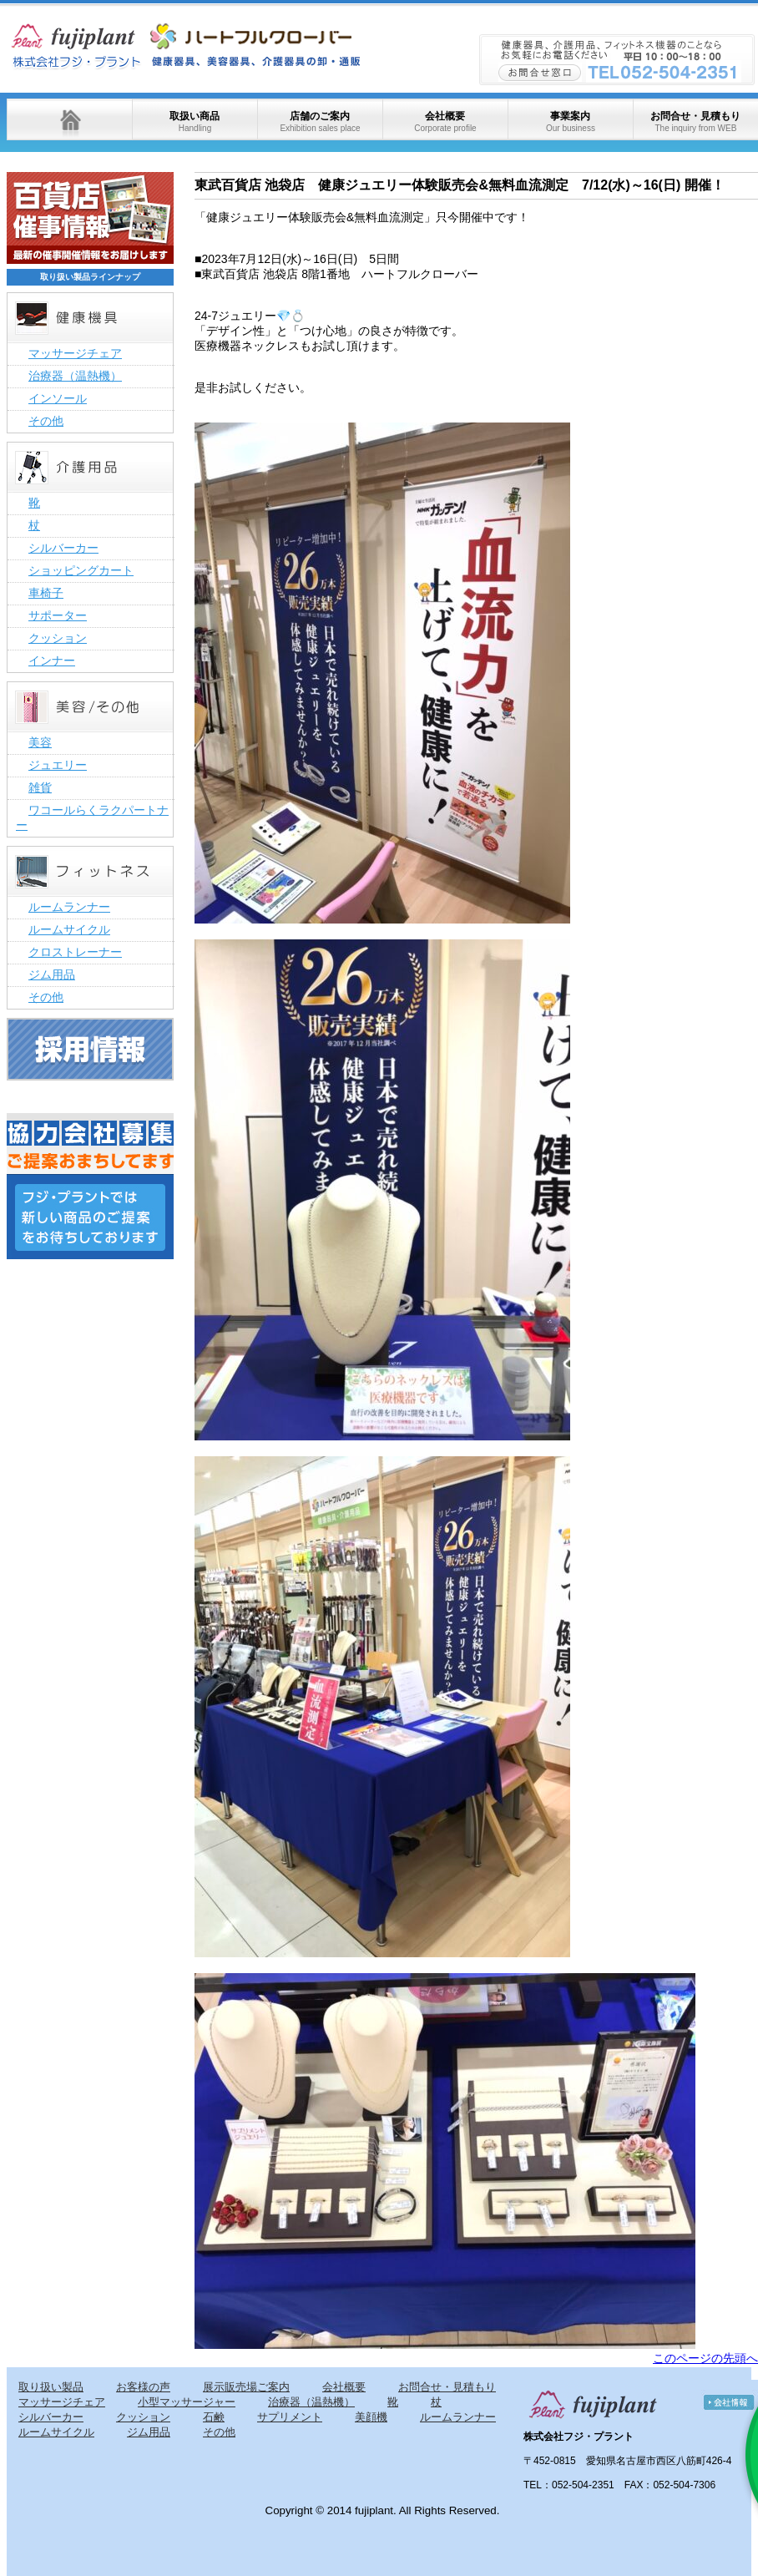 This screenshot has height=2576, width=758. I want to click on 美容, so click(40, 742).